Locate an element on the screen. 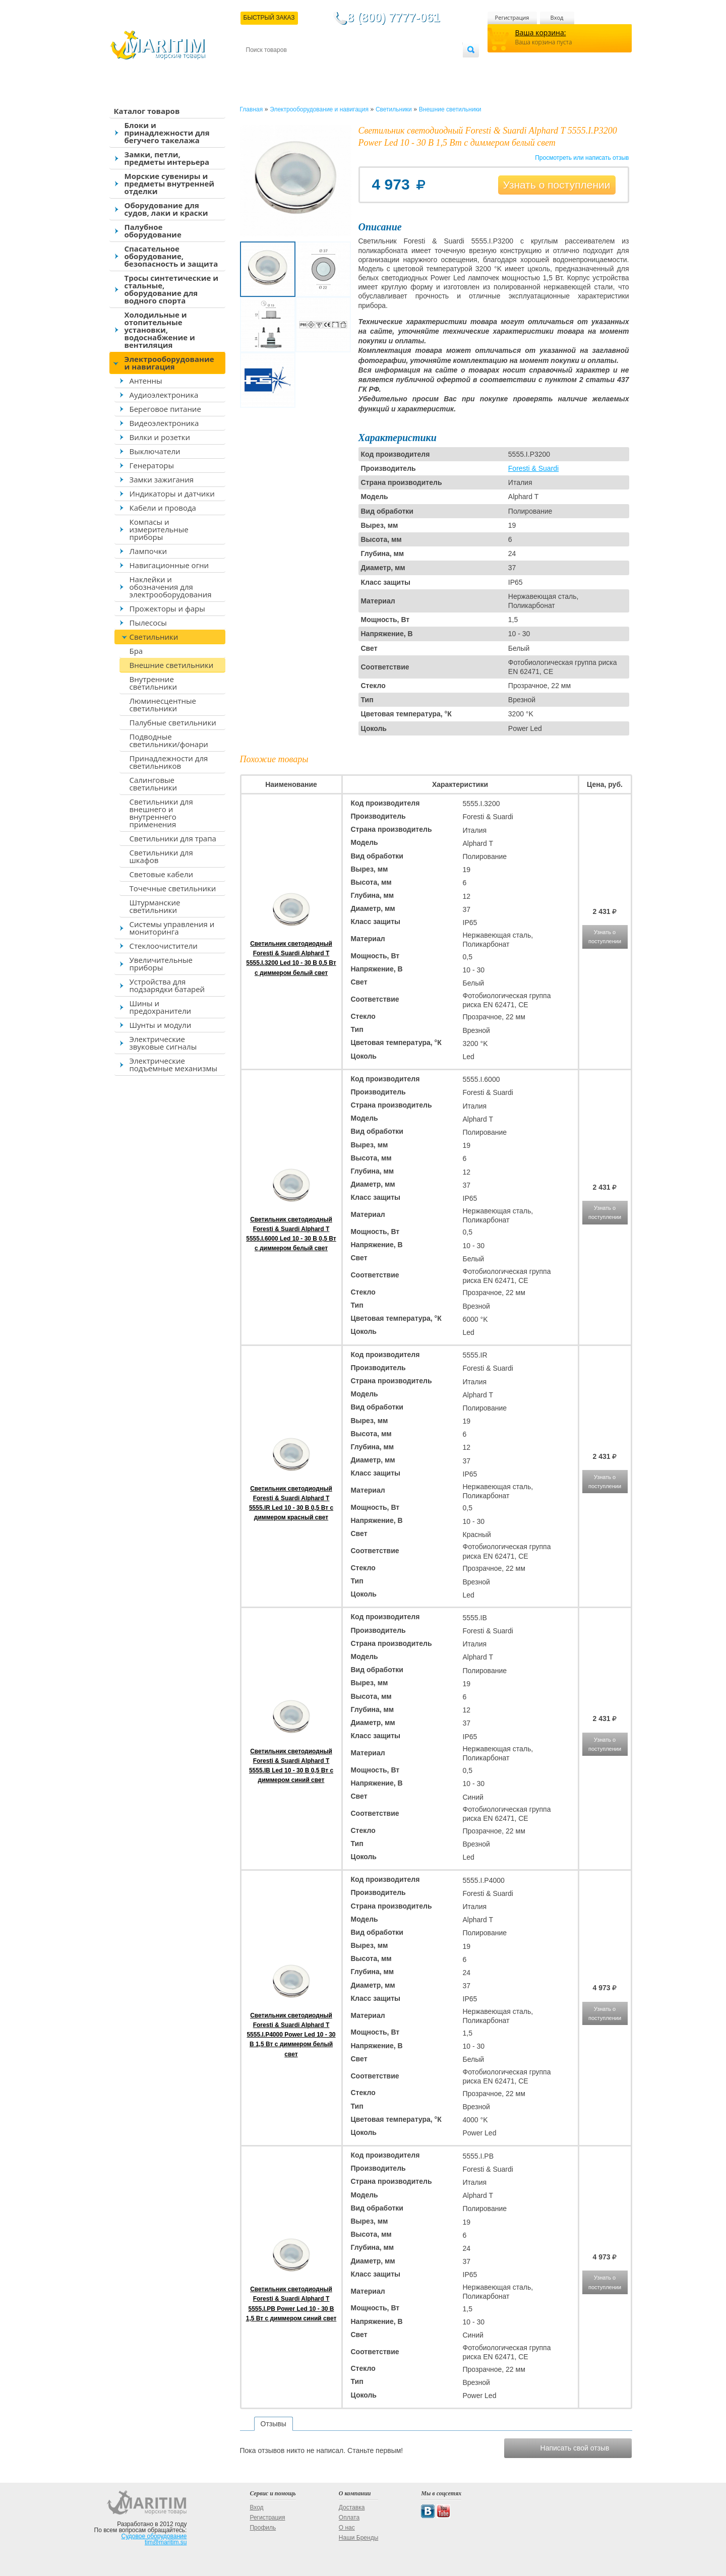  Видеоэлектроника is located at coordinates (164, 423).